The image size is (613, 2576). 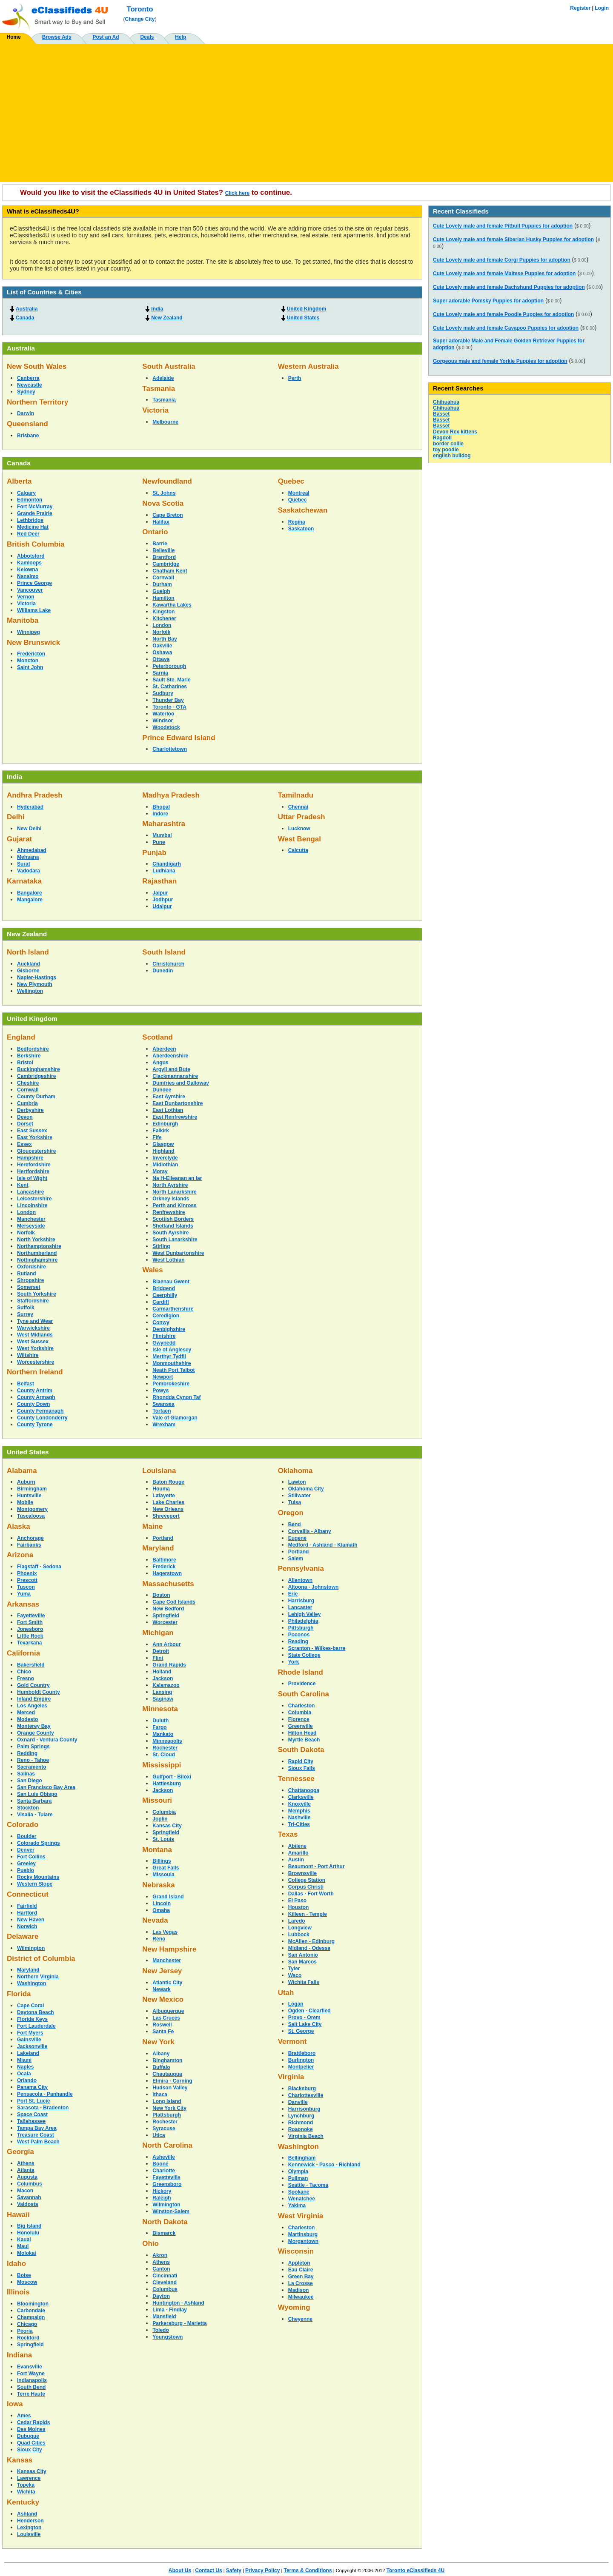 I want to click on Monmouthshire, so click(x=171, y=1363).